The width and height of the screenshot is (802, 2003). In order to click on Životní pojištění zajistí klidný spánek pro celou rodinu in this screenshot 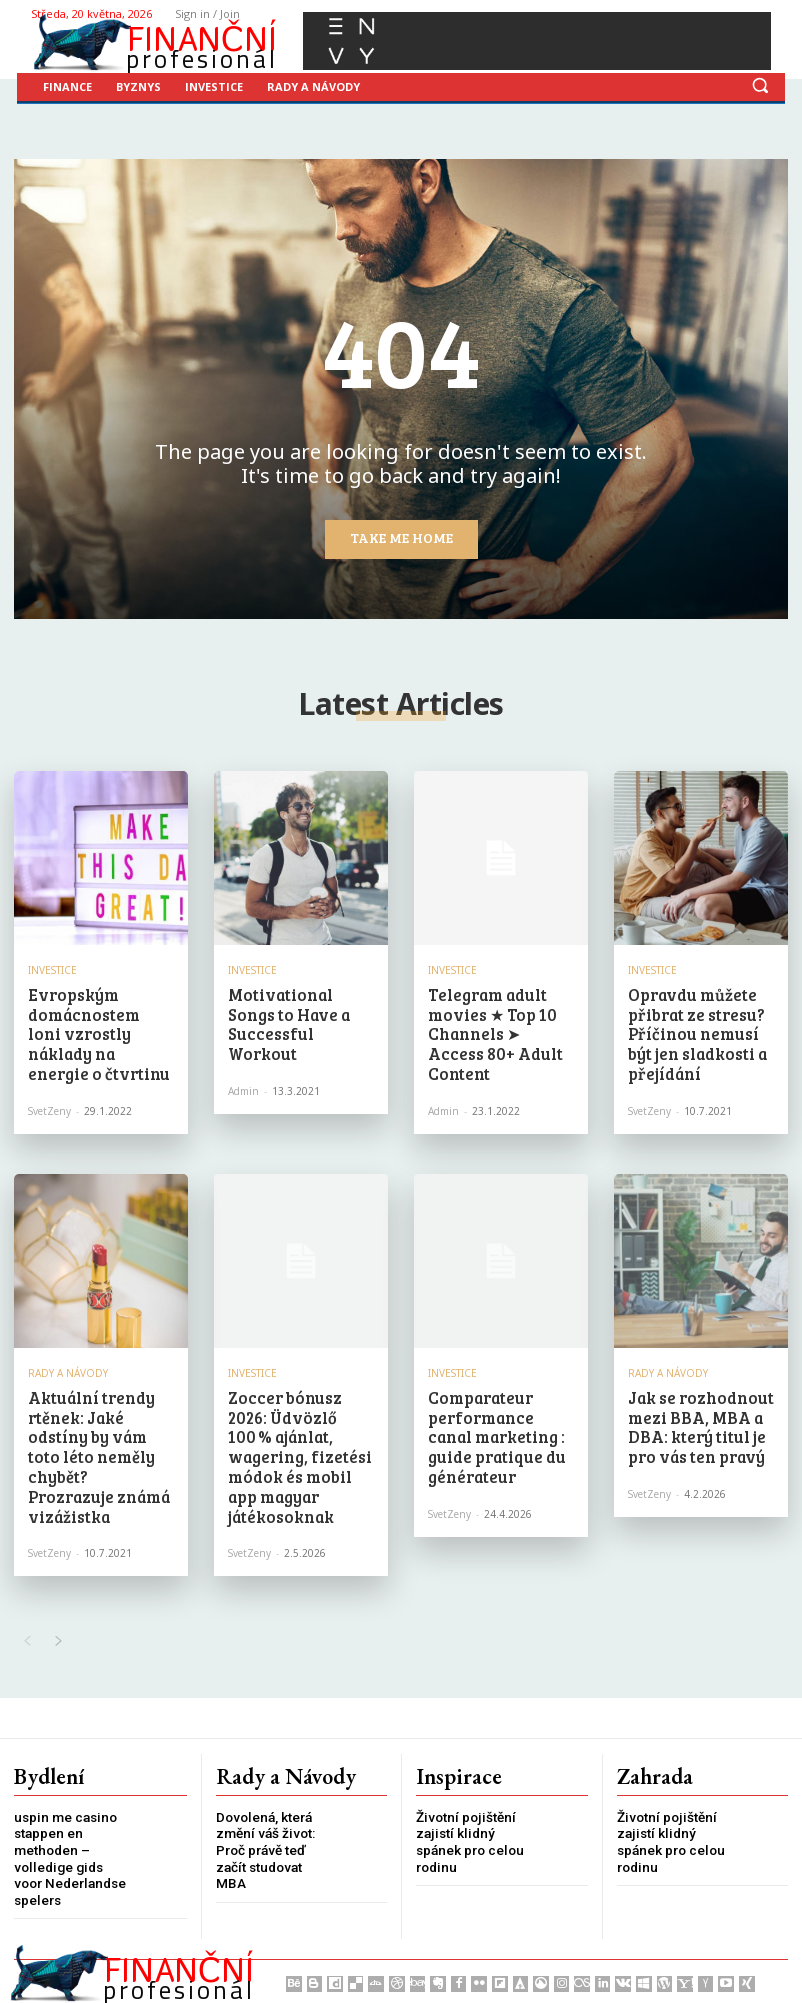, I will do `click(468, 1788)`.